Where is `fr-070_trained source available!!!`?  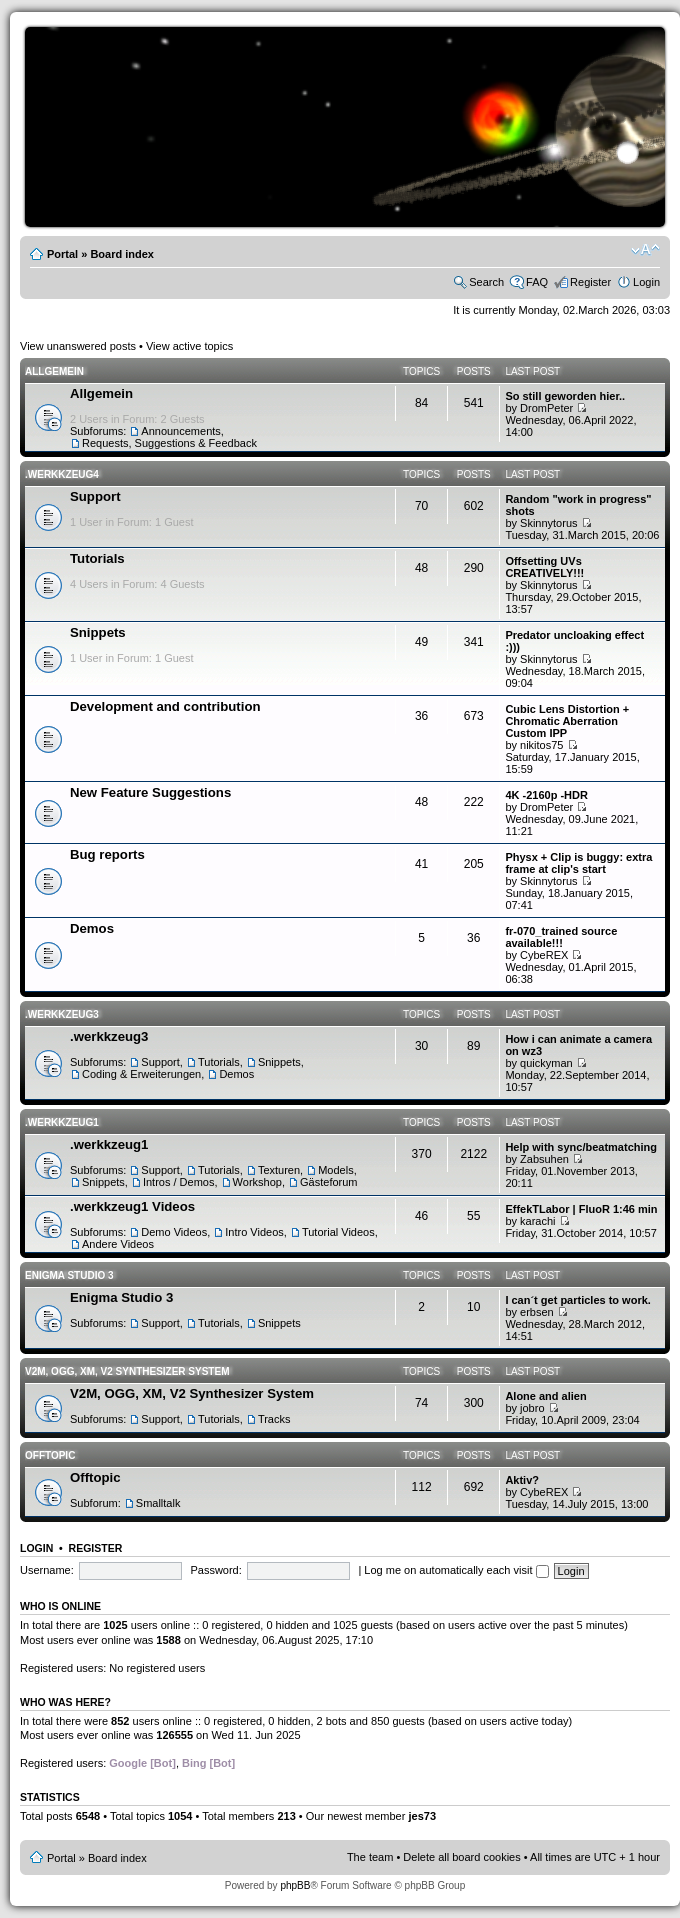 fr-070_trained source available!!! is located at coordinates (561, 937).